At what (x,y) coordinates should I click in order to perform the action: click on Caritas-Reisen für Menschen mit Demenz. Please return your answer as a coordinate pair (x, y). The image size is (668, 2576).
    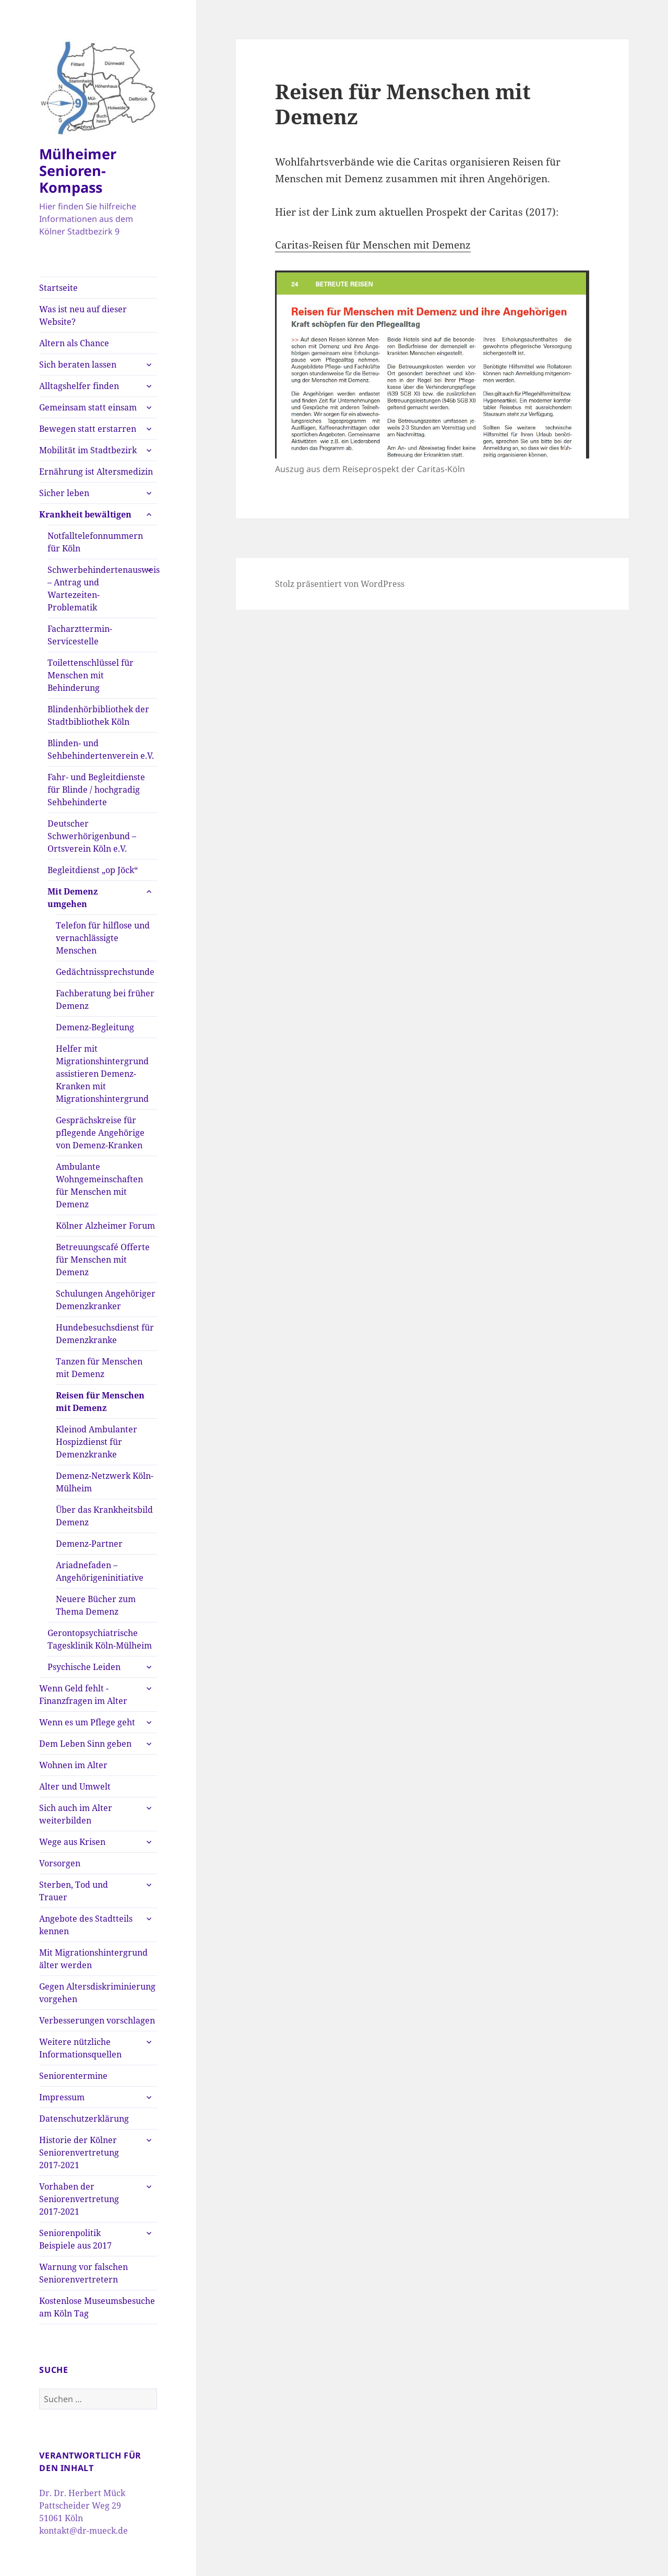
    Looking at the image, I should click on (373, 245).